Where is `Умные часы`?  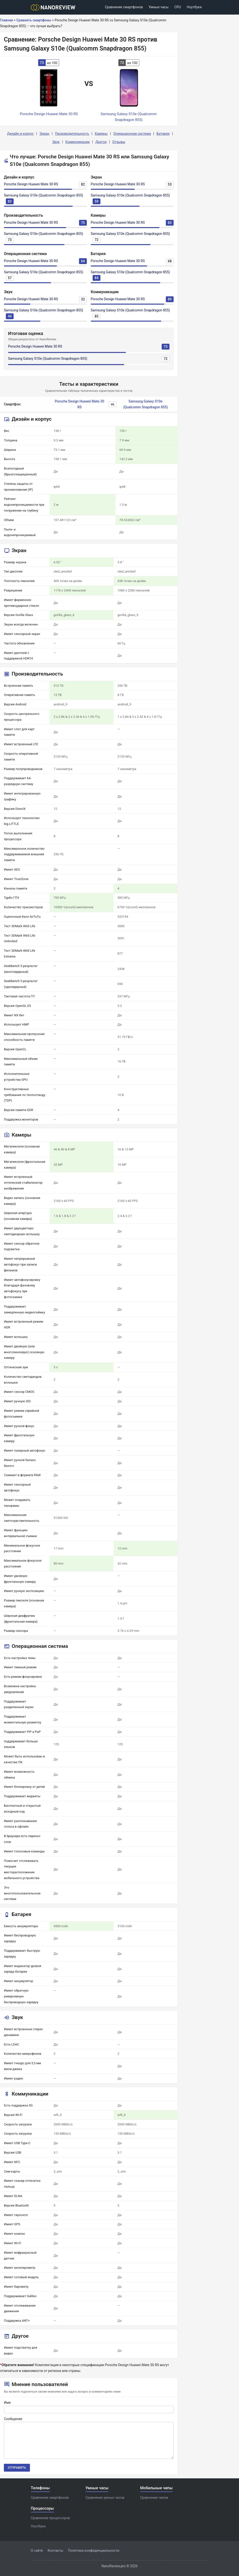
Умные часы is located at coordinates (158, 7).